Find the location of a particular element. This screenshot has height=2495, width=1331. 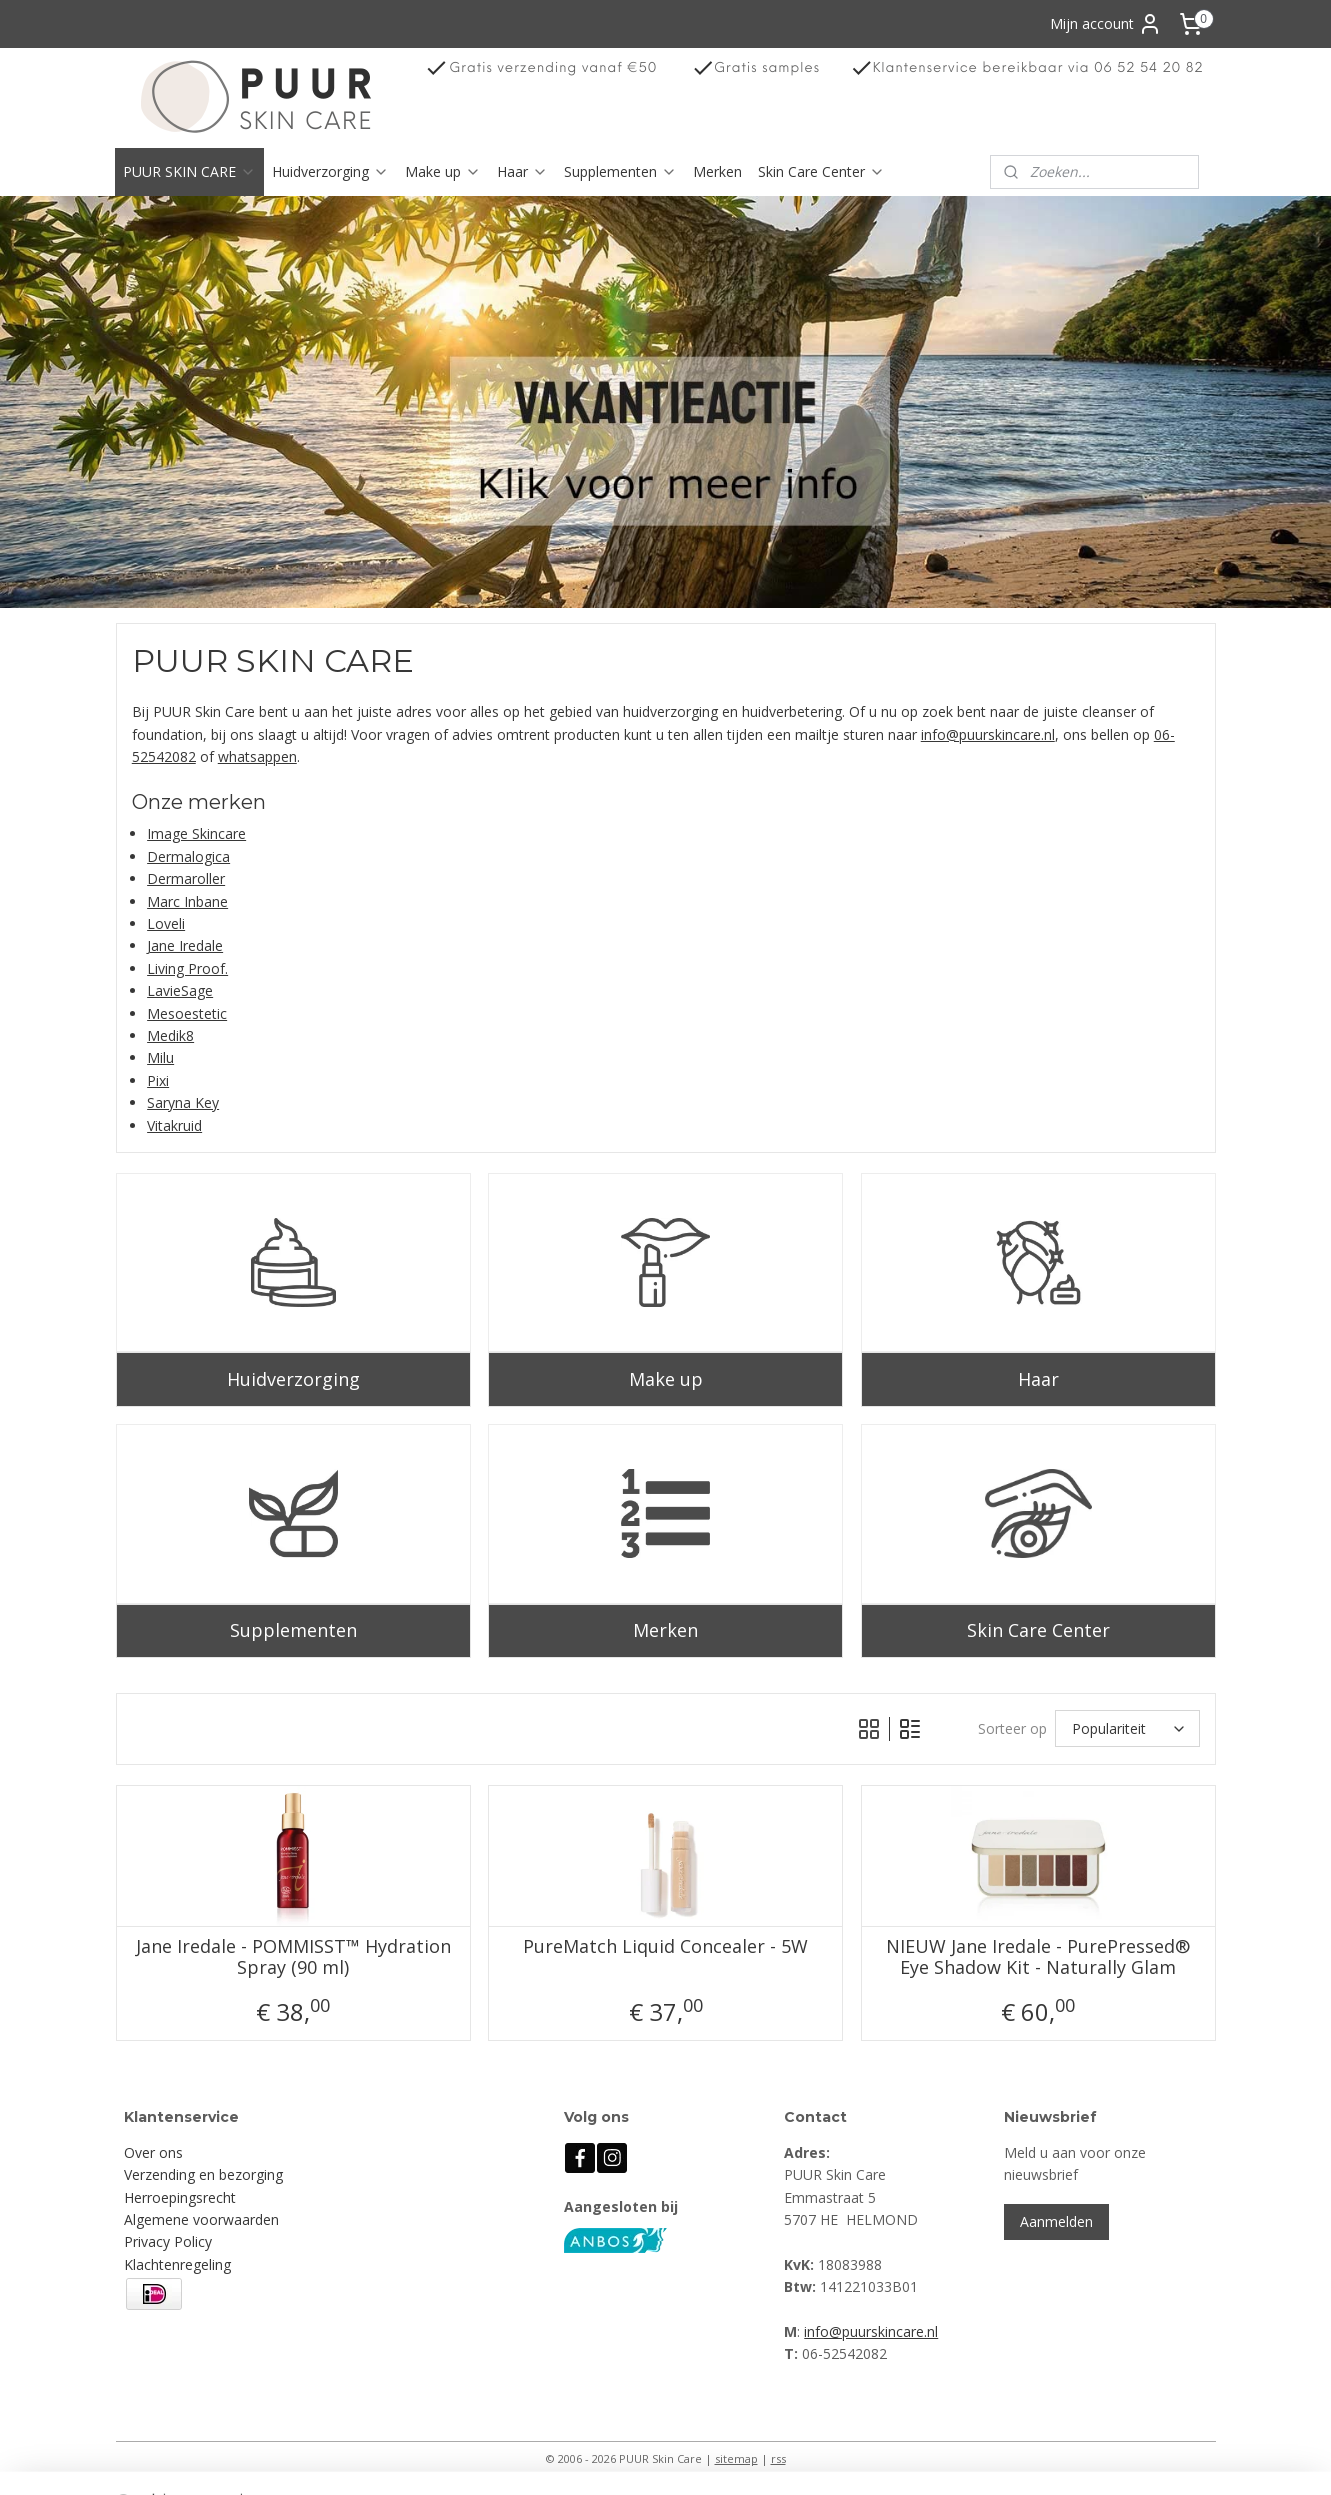

Image Skincare is located at coordinates (196, 833).